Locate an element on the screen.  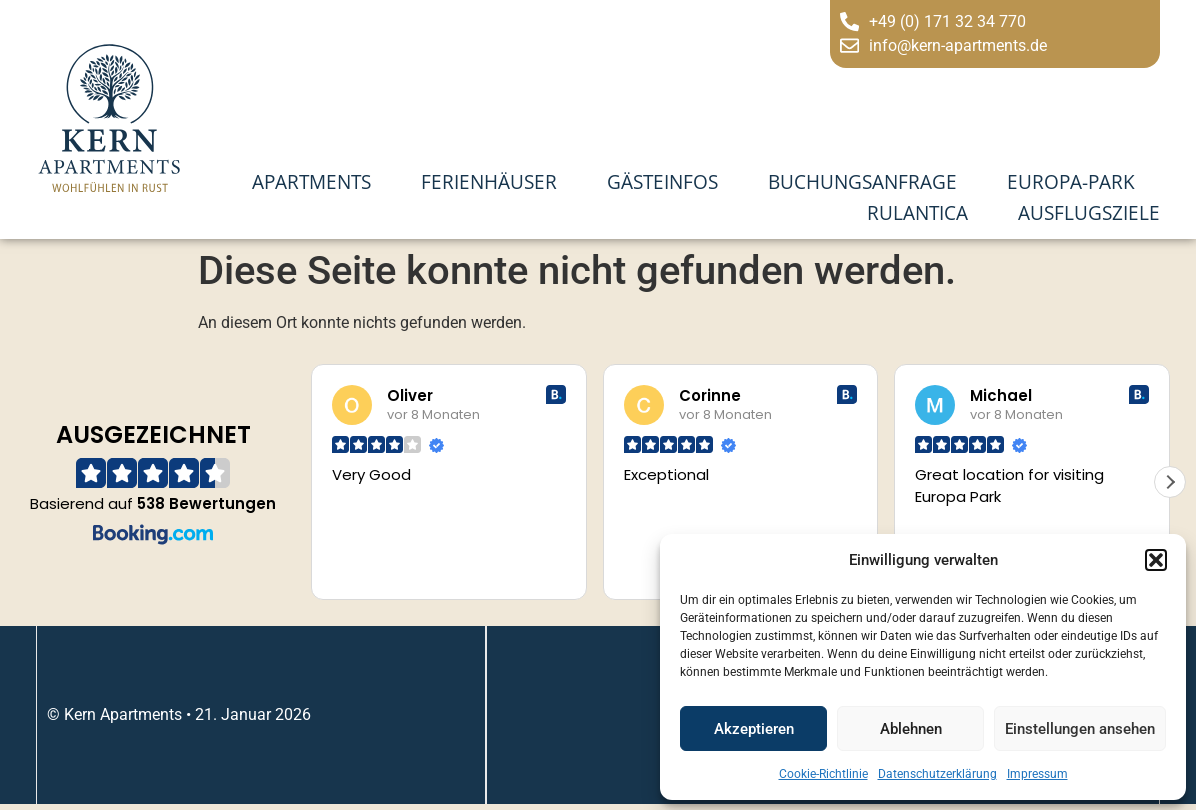
Gästeinfos is located at coordinates (662, 181).